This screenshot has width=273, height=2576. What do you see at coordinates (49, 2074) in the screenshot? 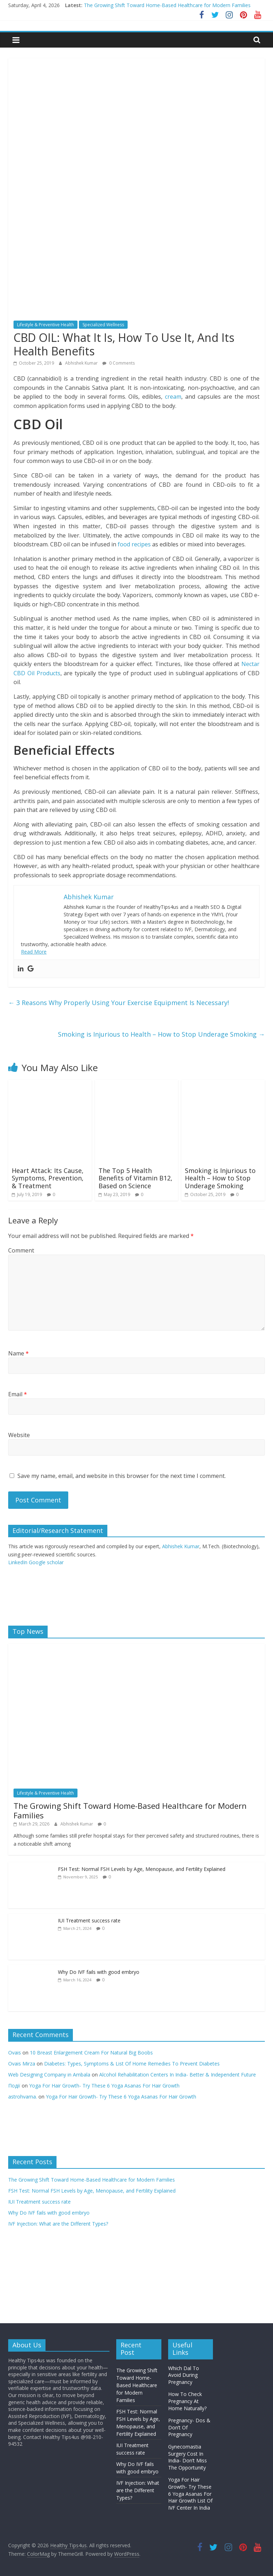
I see `Web Designing Company in Ambala` at bounding box center [49, 2074].